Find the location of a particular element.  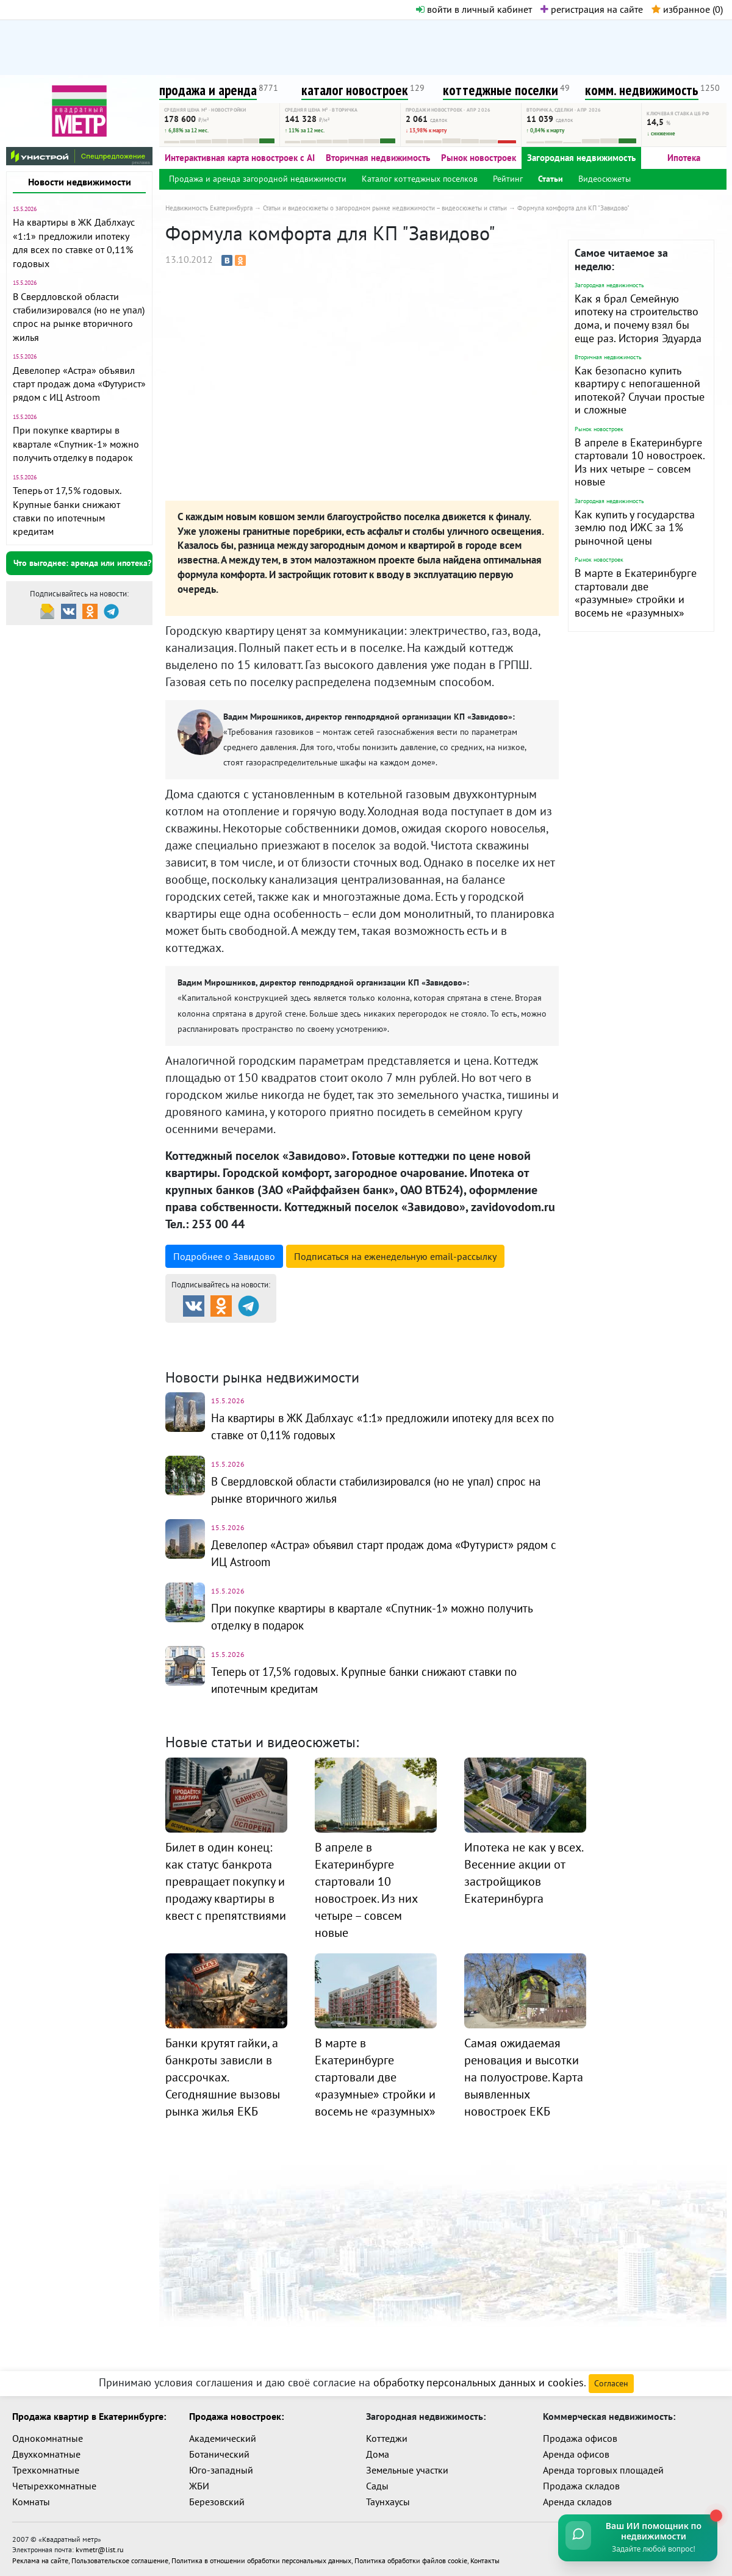

Таунхаусы is located at coordinates (388, 2502).